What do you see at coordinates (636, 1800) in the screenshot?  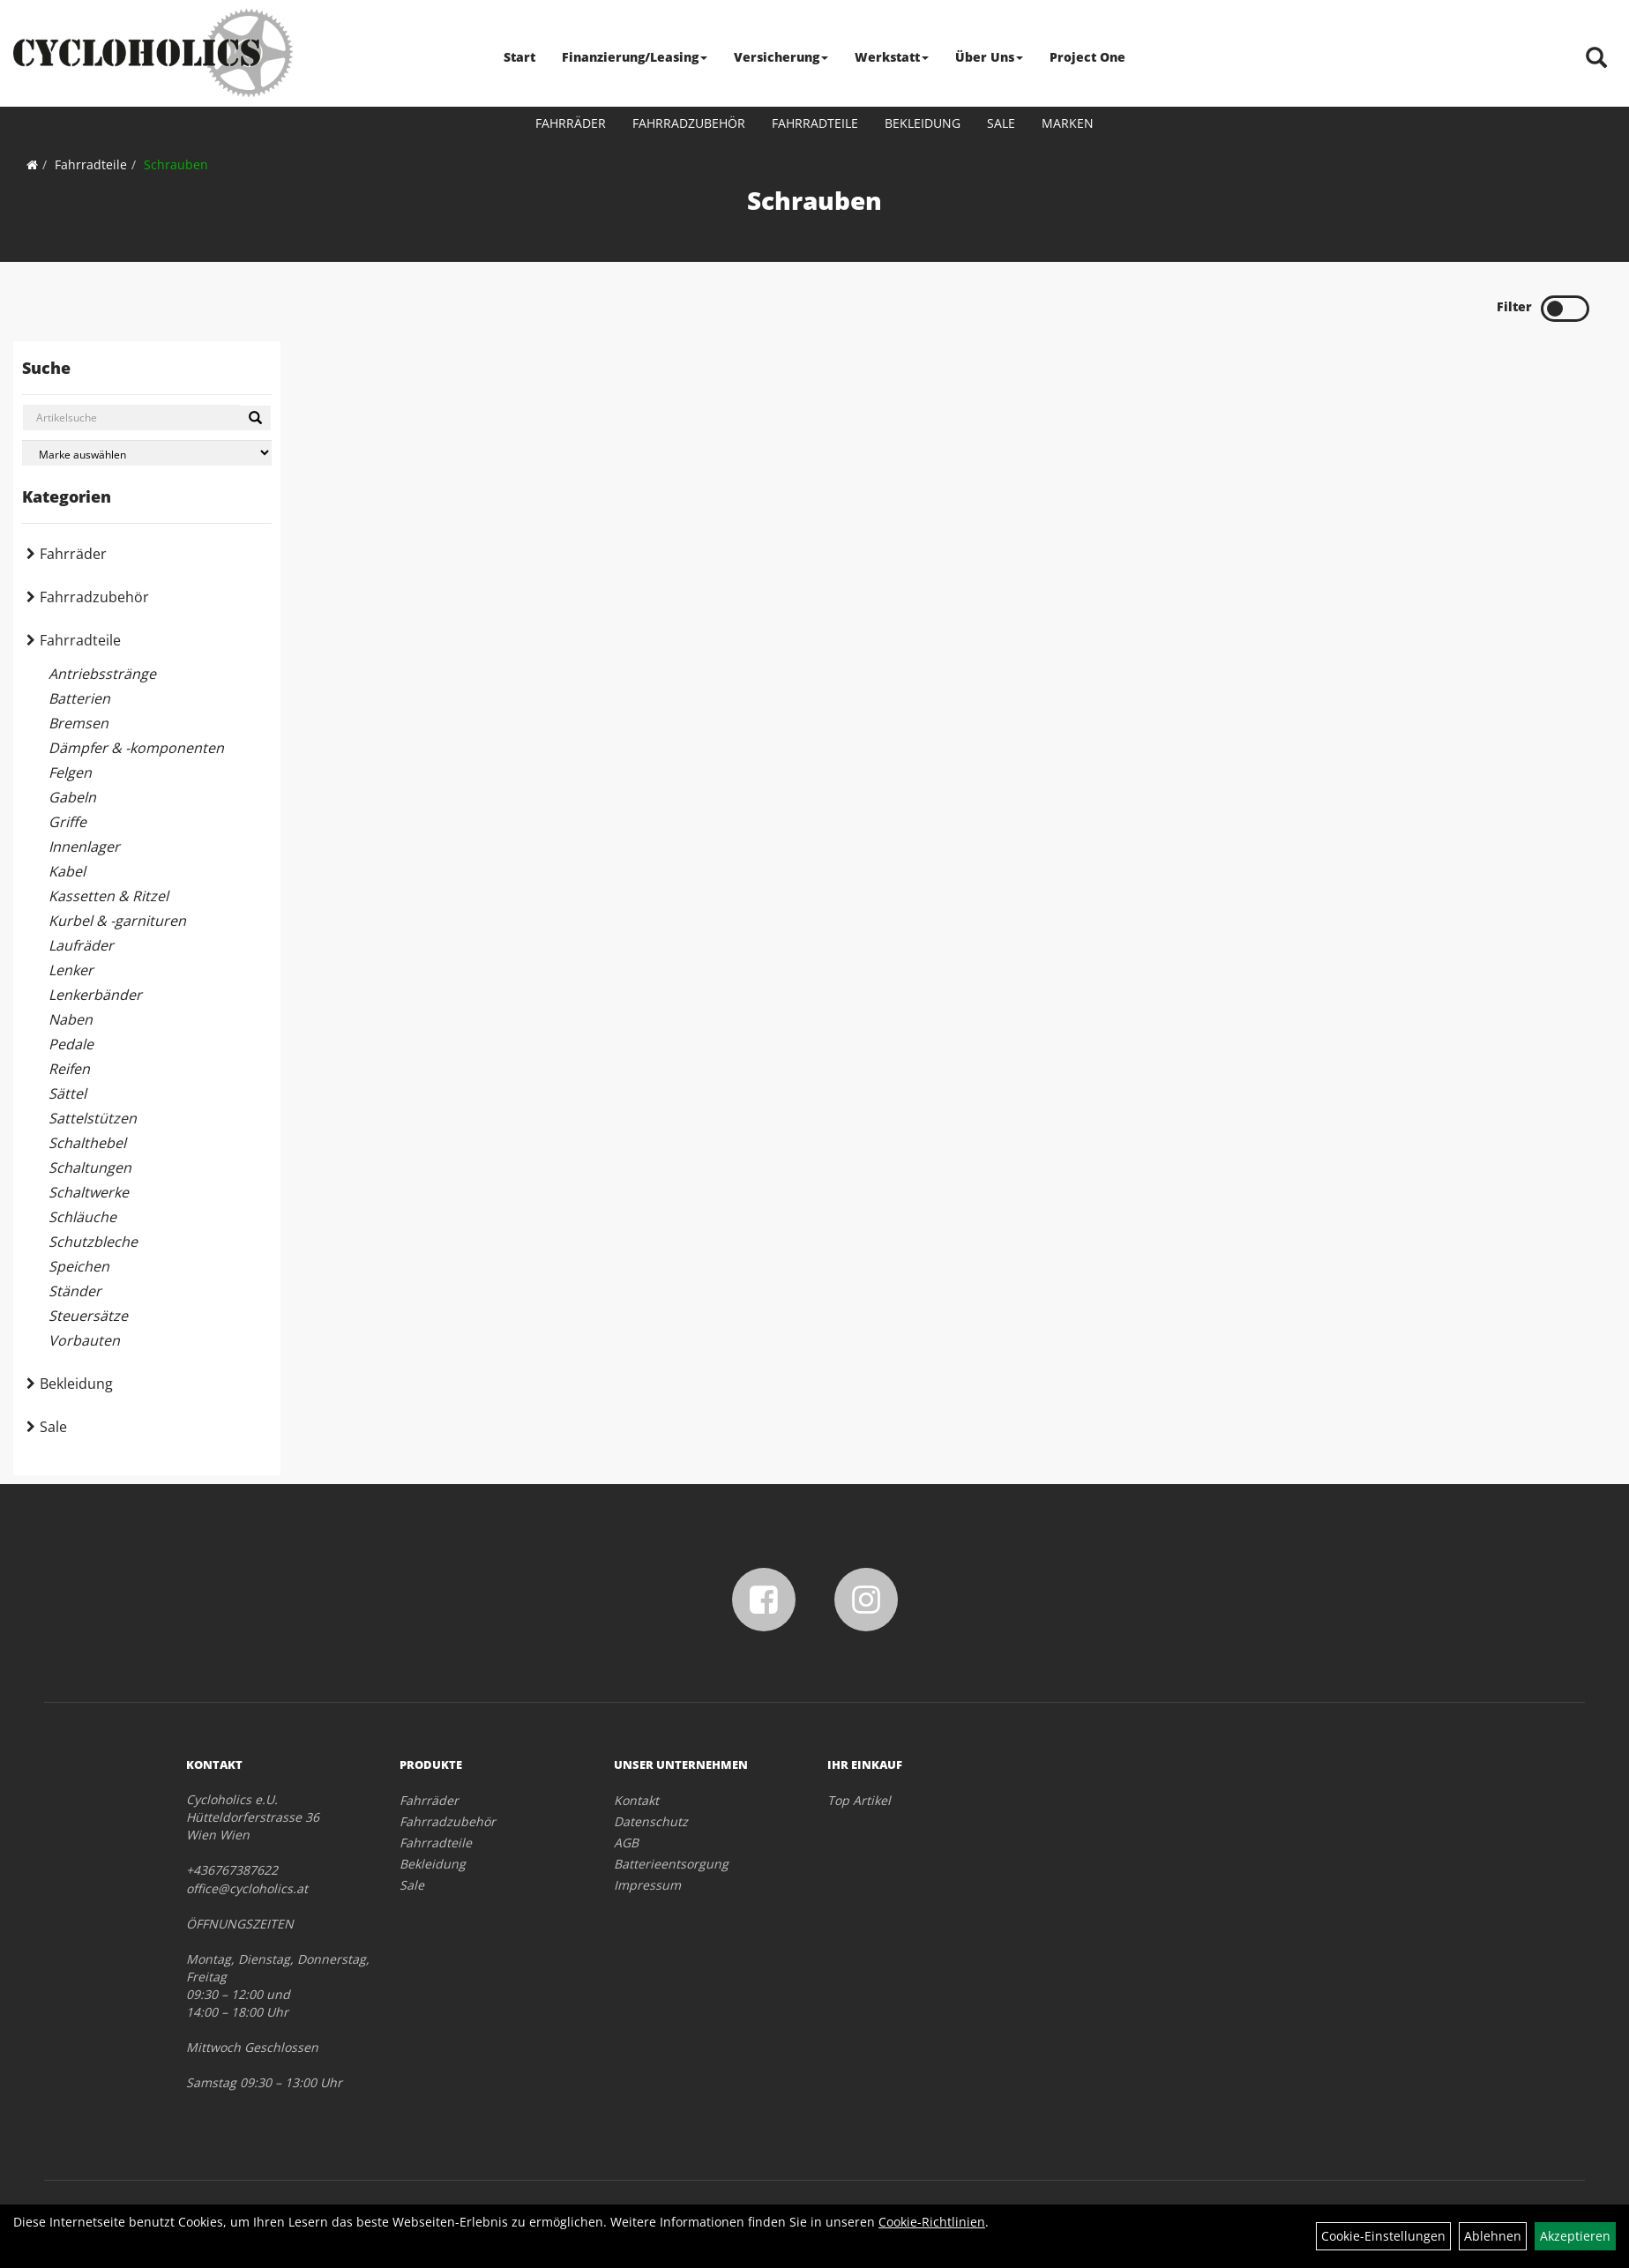 I see `Kontakt` at bounding box center [636, 1800].